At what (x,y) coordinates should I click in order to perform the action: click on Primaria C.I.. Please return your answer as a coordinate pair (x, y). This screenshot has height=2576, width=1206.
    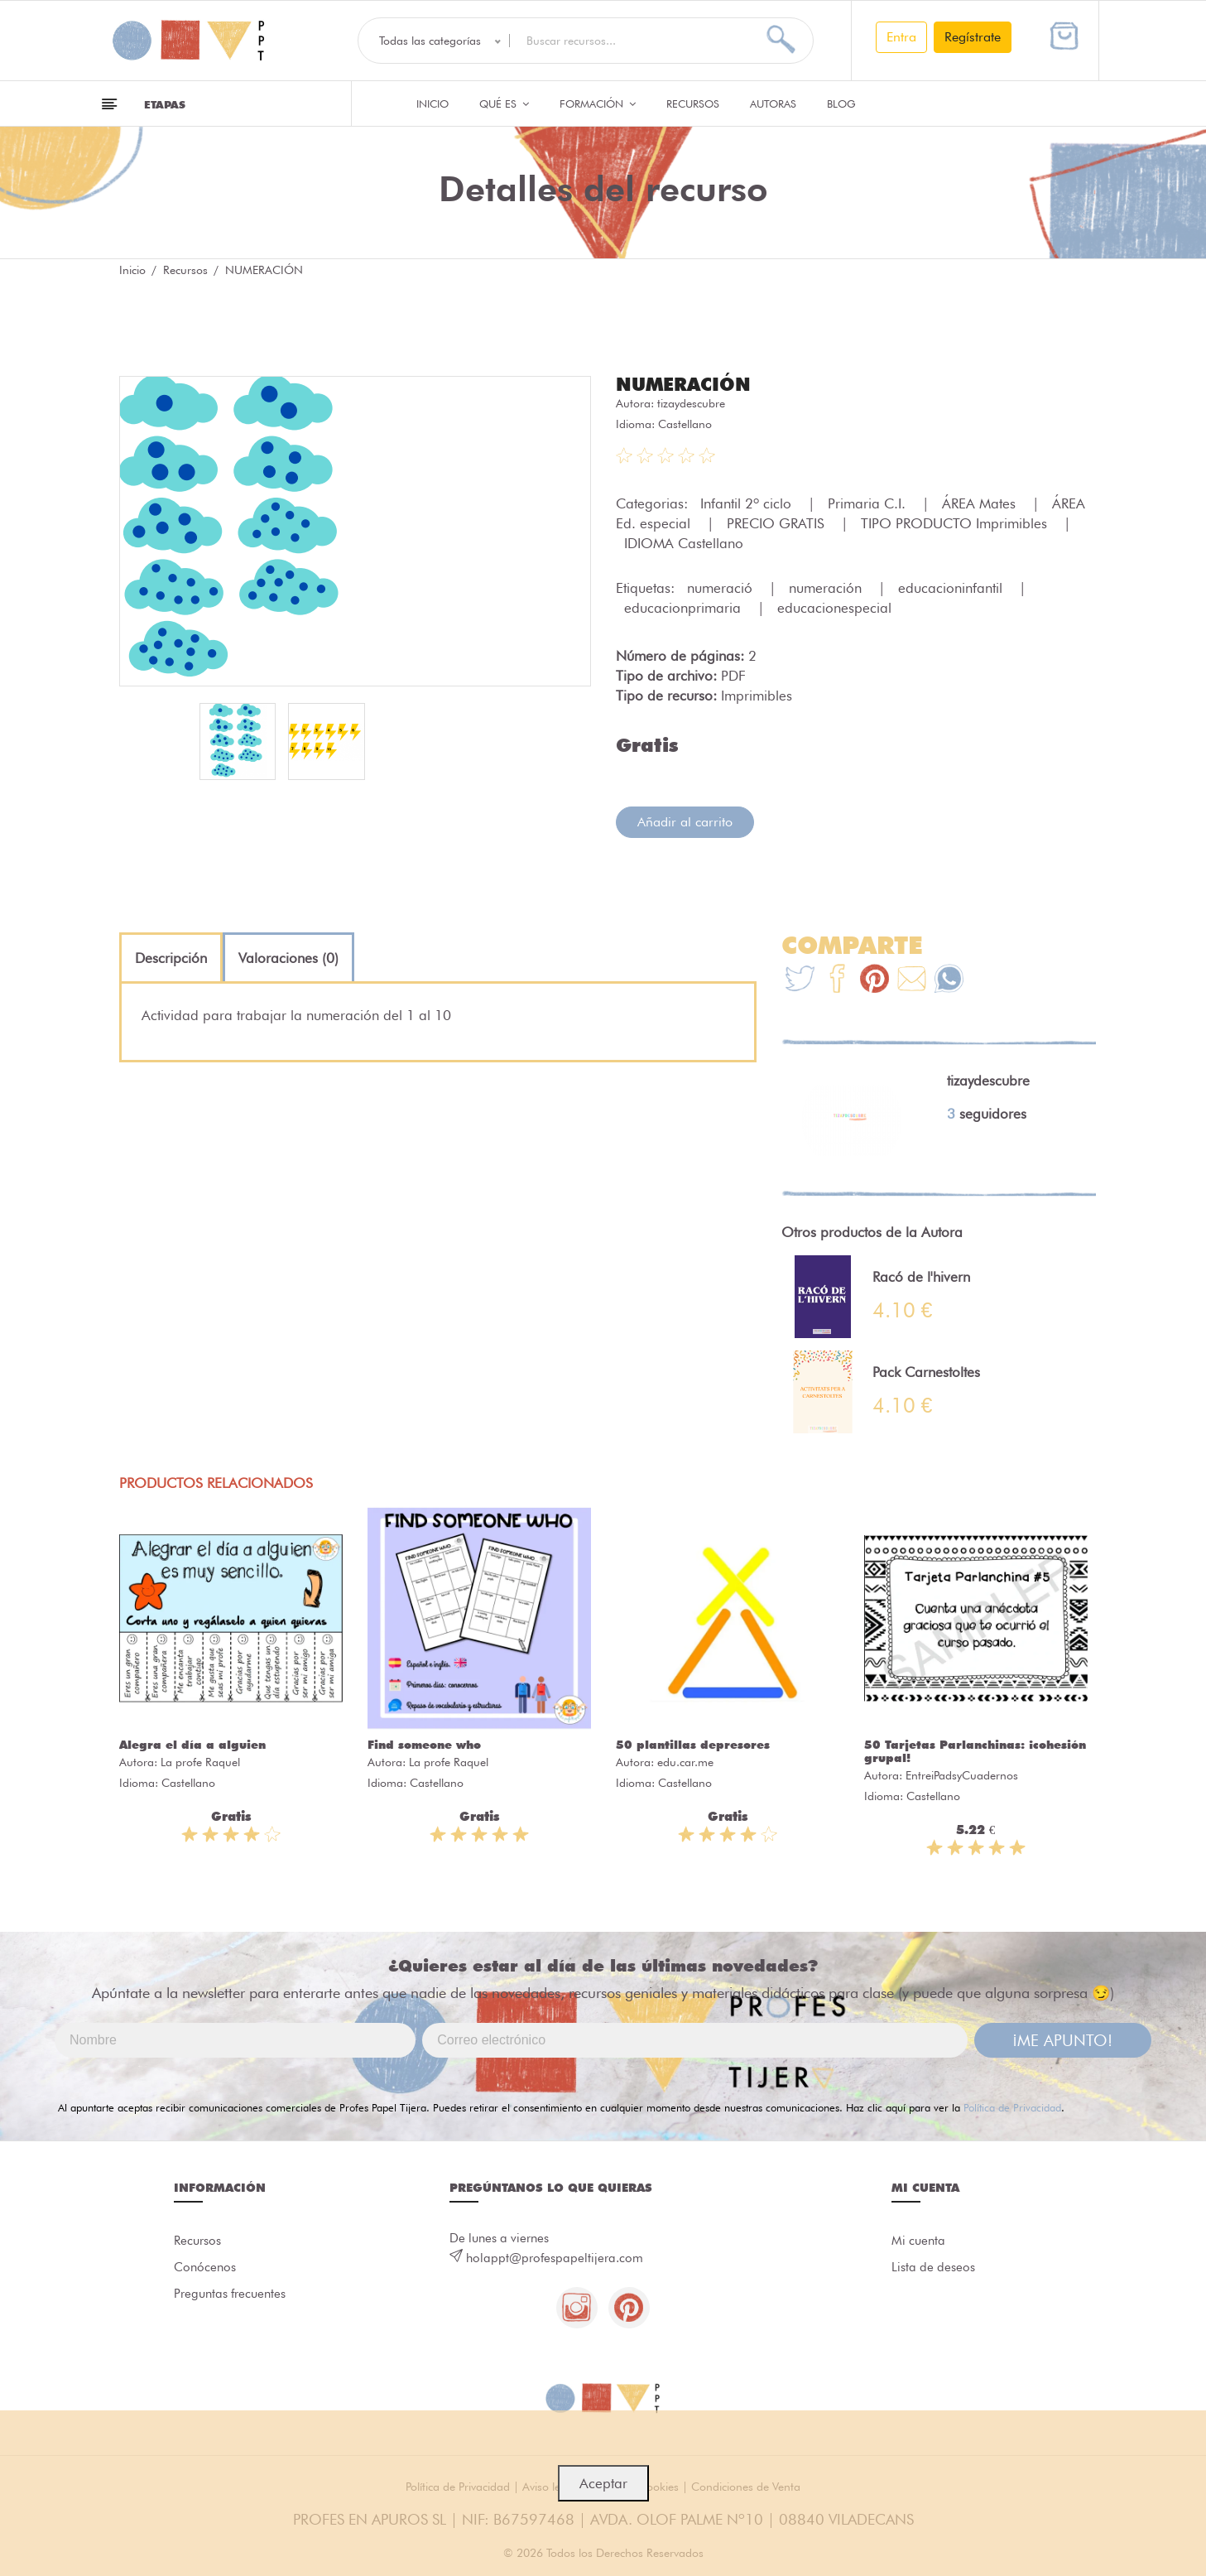
    Looking at the image, I should click on (869, 503).